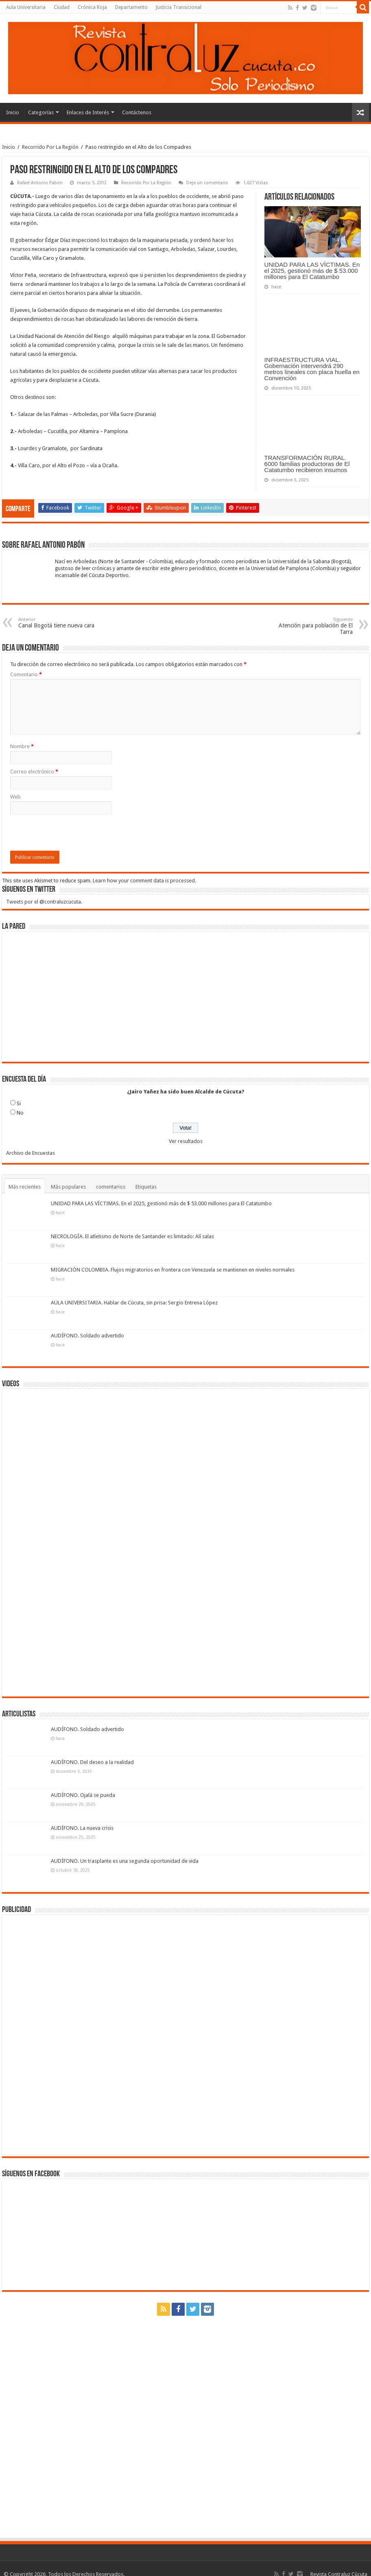 The height and width of the screenshot is (2576, 371). What do you see at coordinates (44, 902) in the screenshot?
I see `Tweets por el @contraluzcucuta.` at bounding box center [44, 902].